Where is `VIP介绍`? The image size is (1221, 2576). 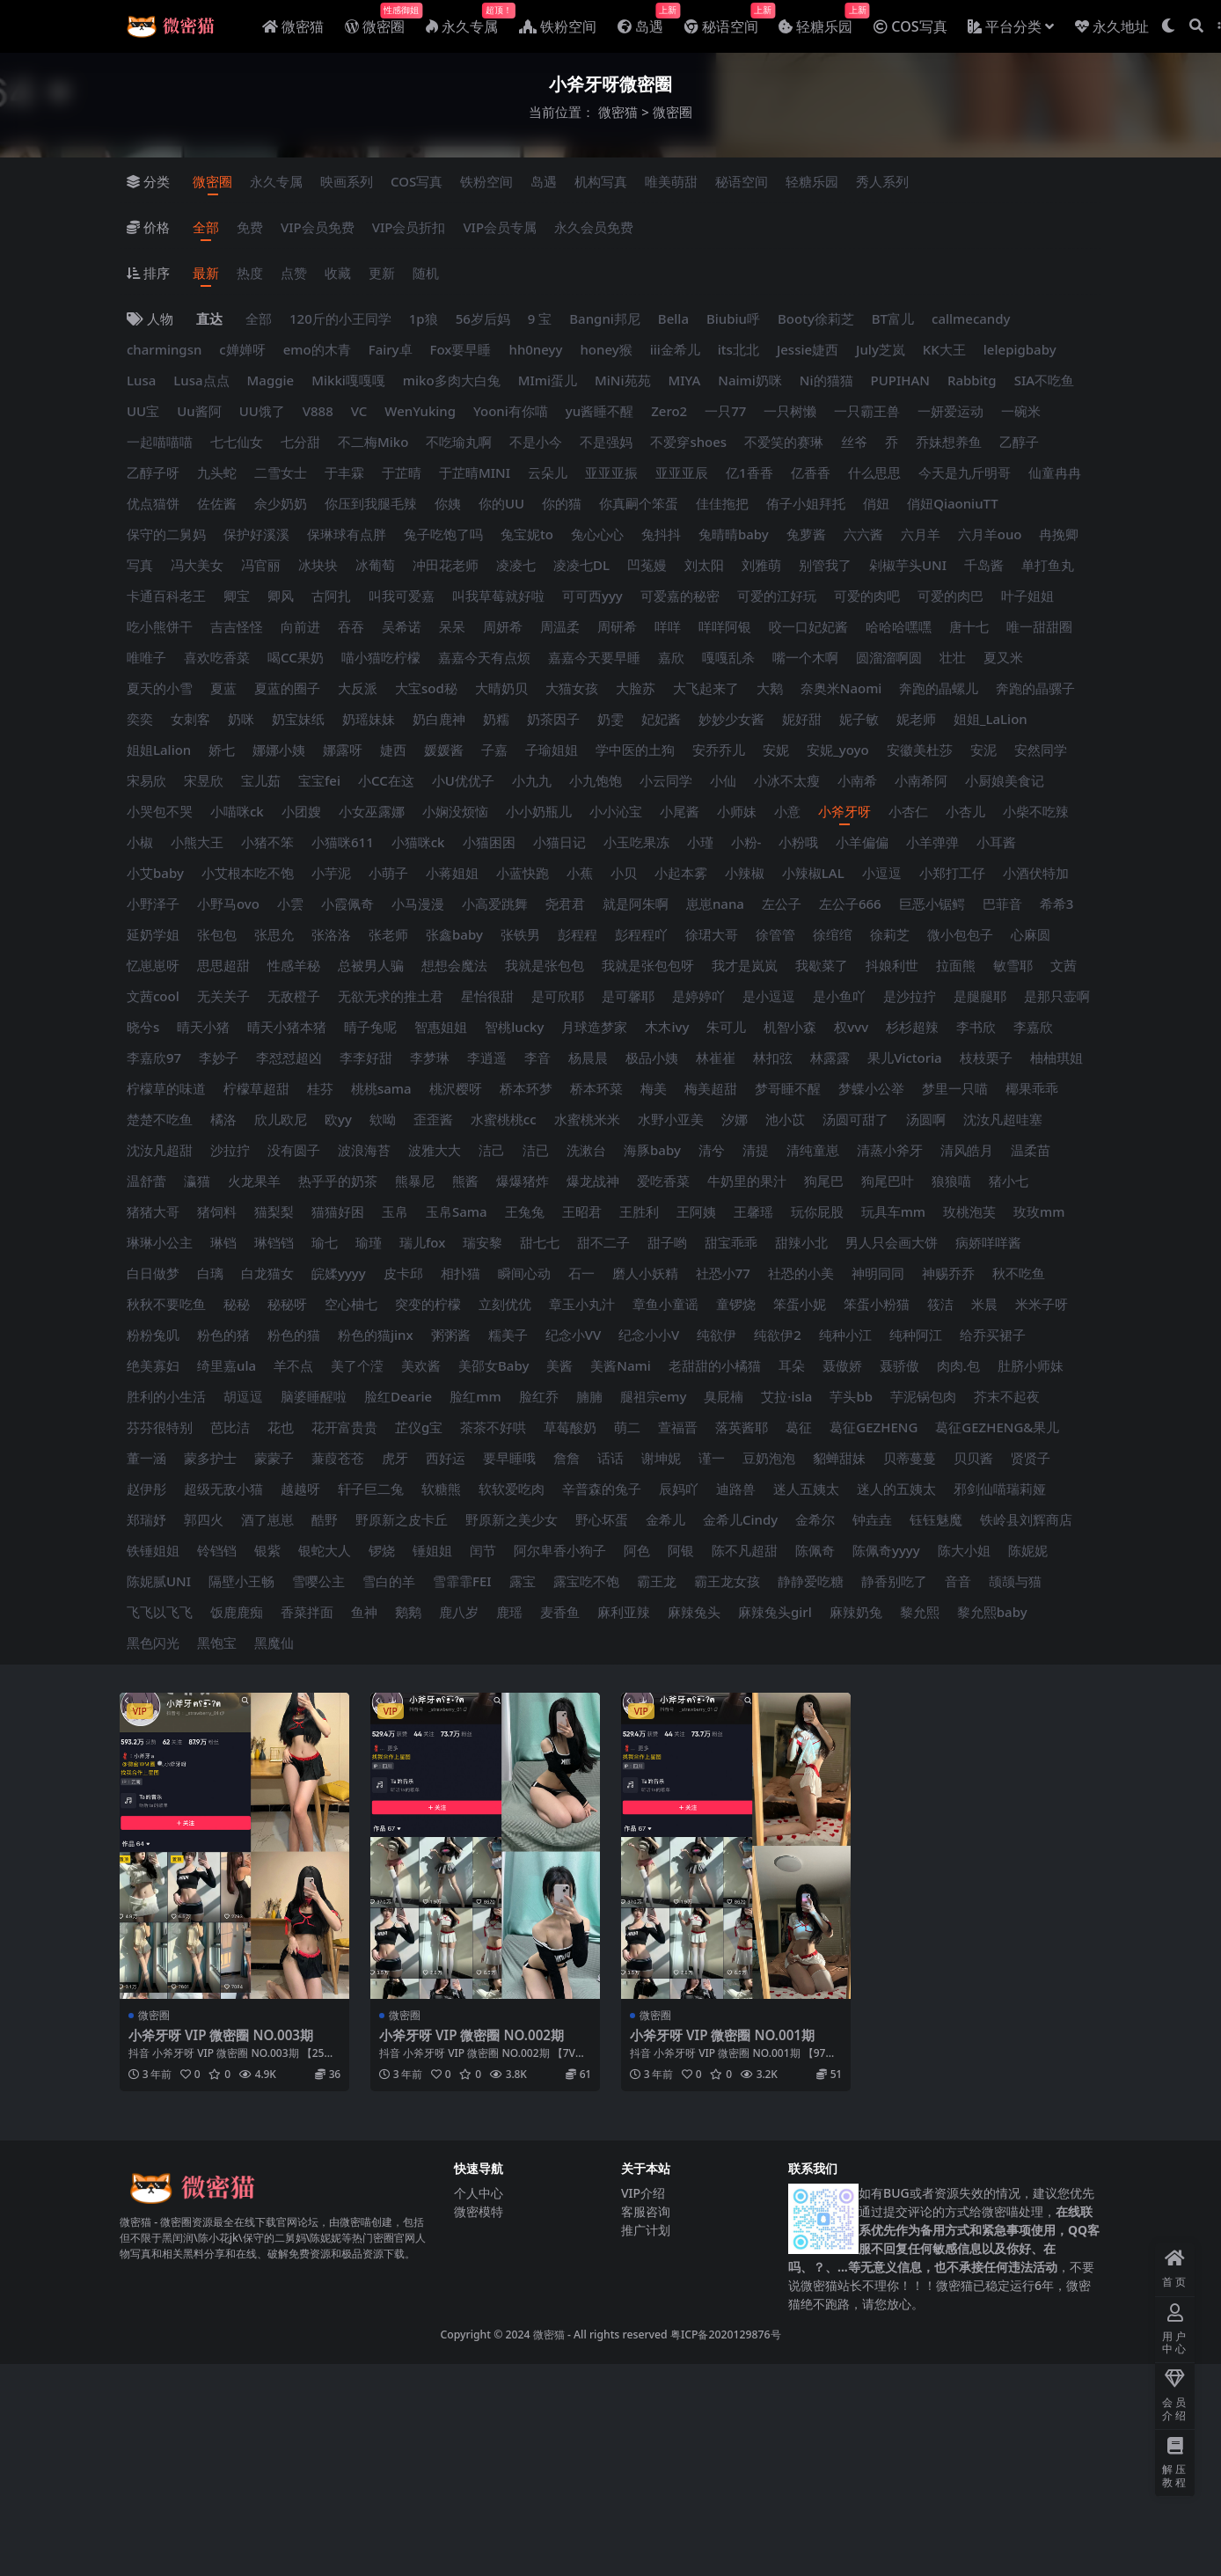 VIP介绍 is located at coordinates (643, 2192).